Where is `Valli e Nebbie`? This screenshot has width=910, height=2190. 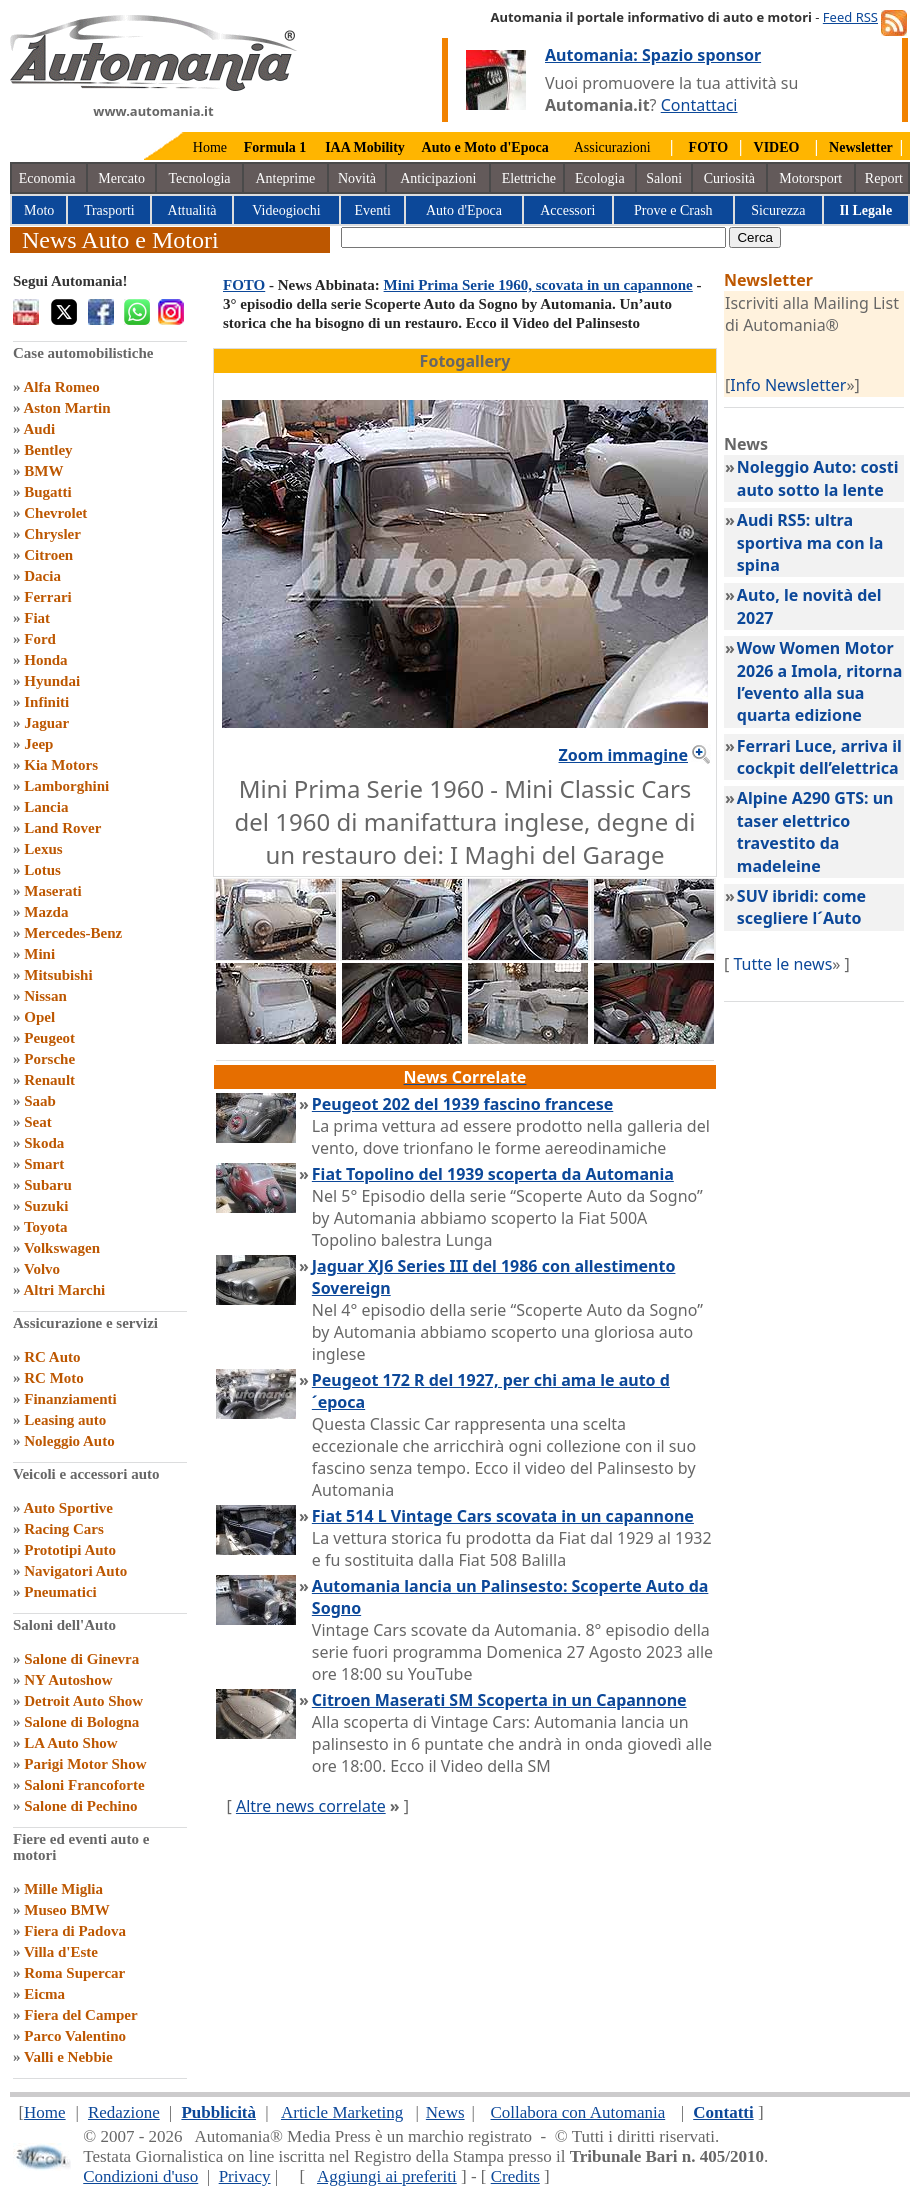 Valli e Nebbie is located at coordinates (68, 2057).